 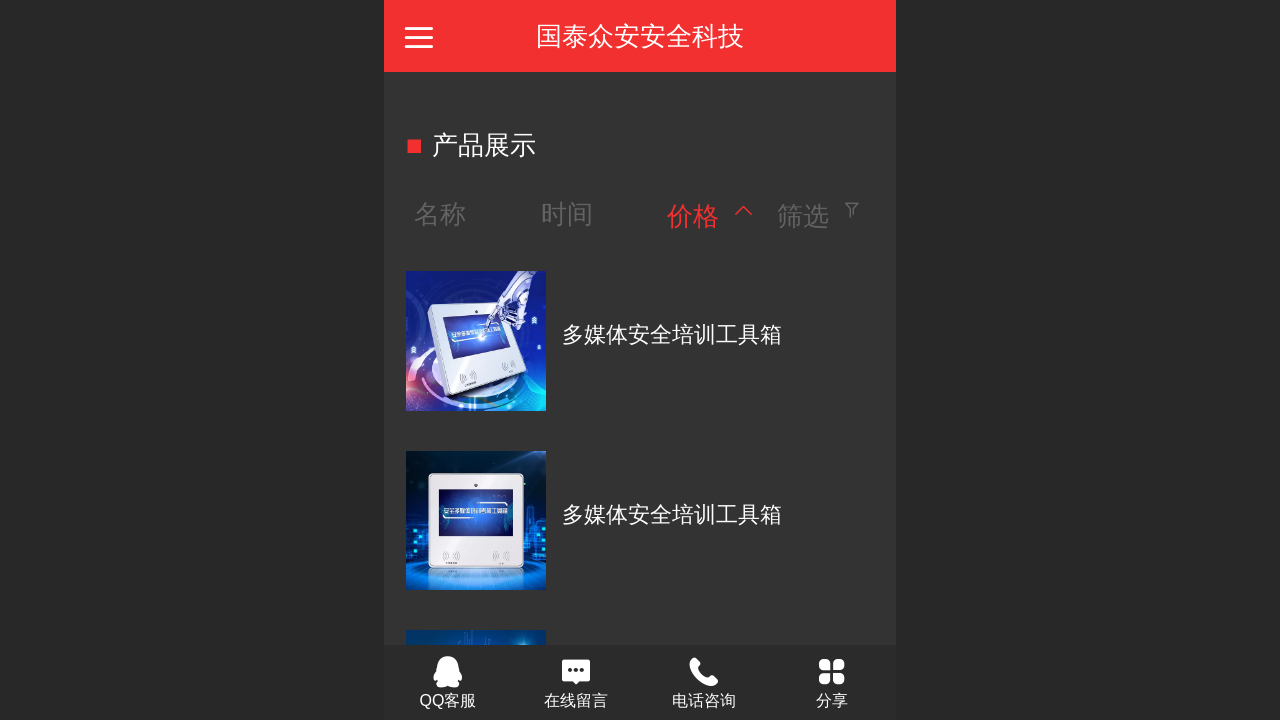 What do you see at coordinates (640, 36) in the screenshot?
I see `国泰众安安全科技` at bounding box center [640, 36].